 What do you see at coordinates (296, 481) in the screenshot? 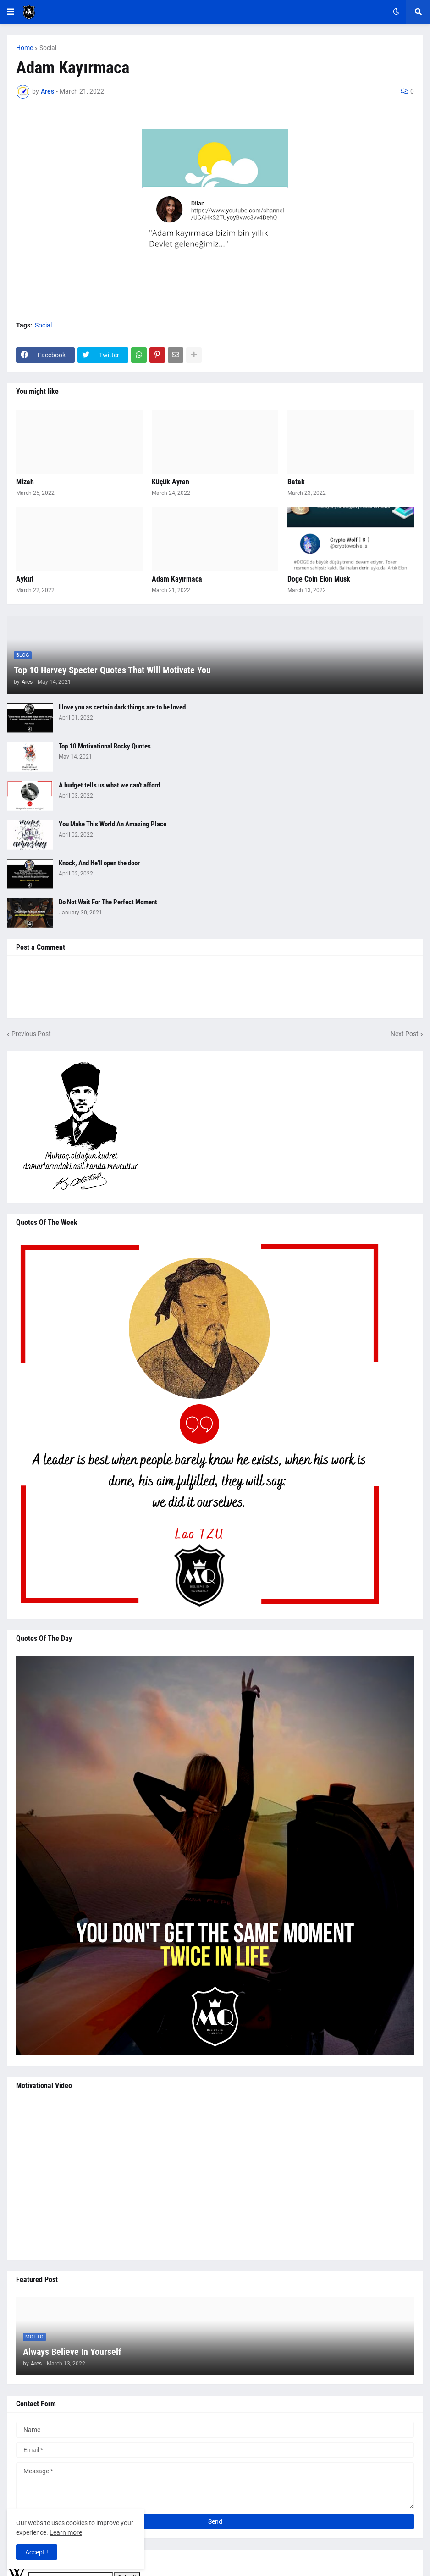
I see `Batak` at bounding box center [296, 481].